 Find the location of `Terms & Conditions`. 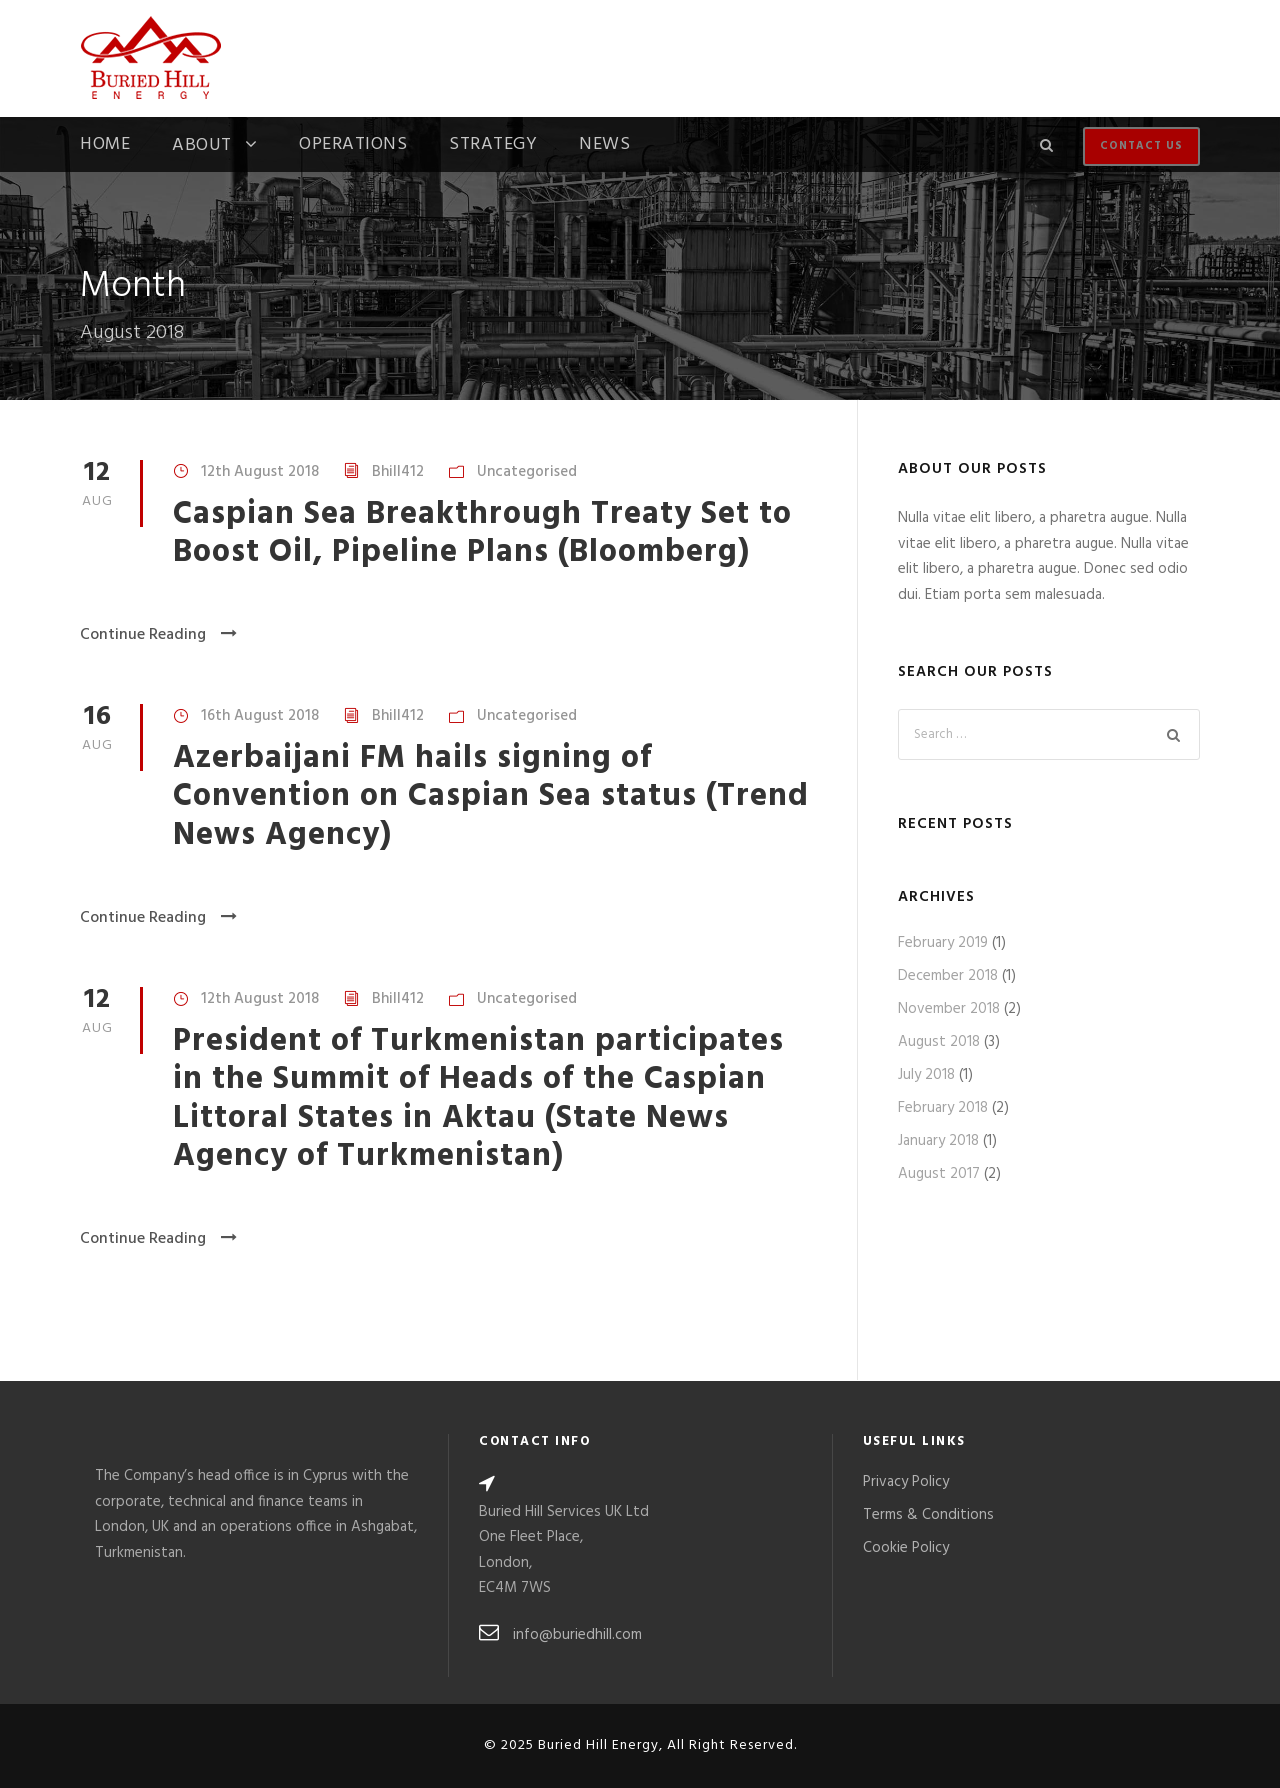

Terms & Conditions is located at coordinates (928, 1515).